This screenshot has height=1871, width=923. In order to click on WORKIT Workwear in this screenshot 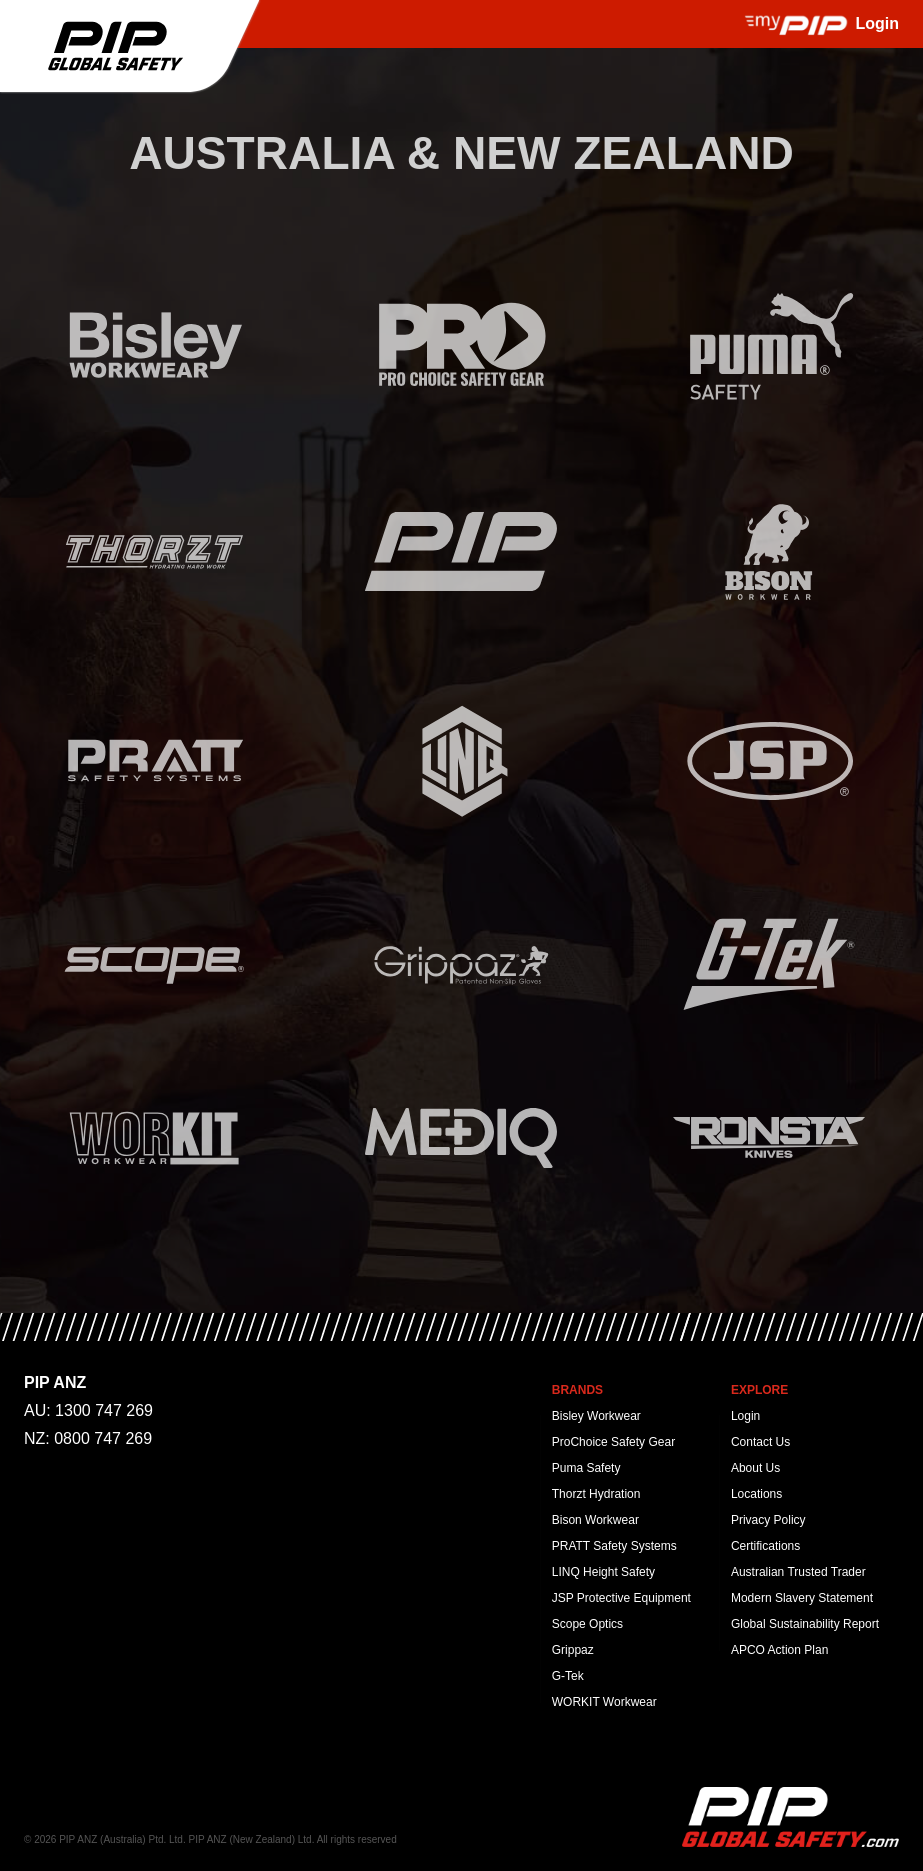, I will do `click(604, 1702)`.